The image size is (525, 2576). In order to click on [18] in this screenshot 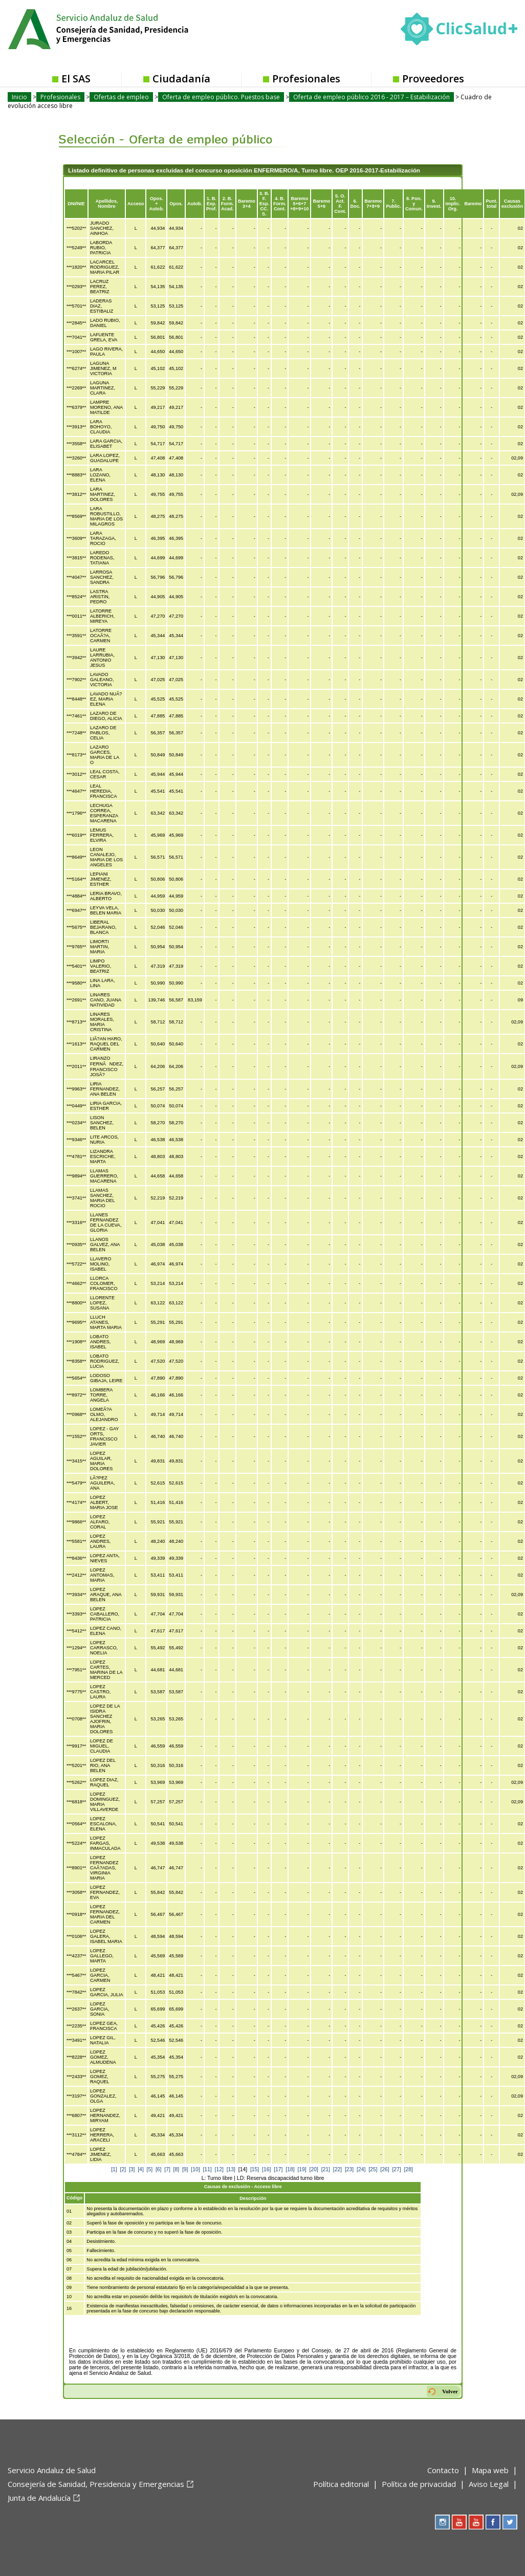, I will do `click(290, 2169)`.